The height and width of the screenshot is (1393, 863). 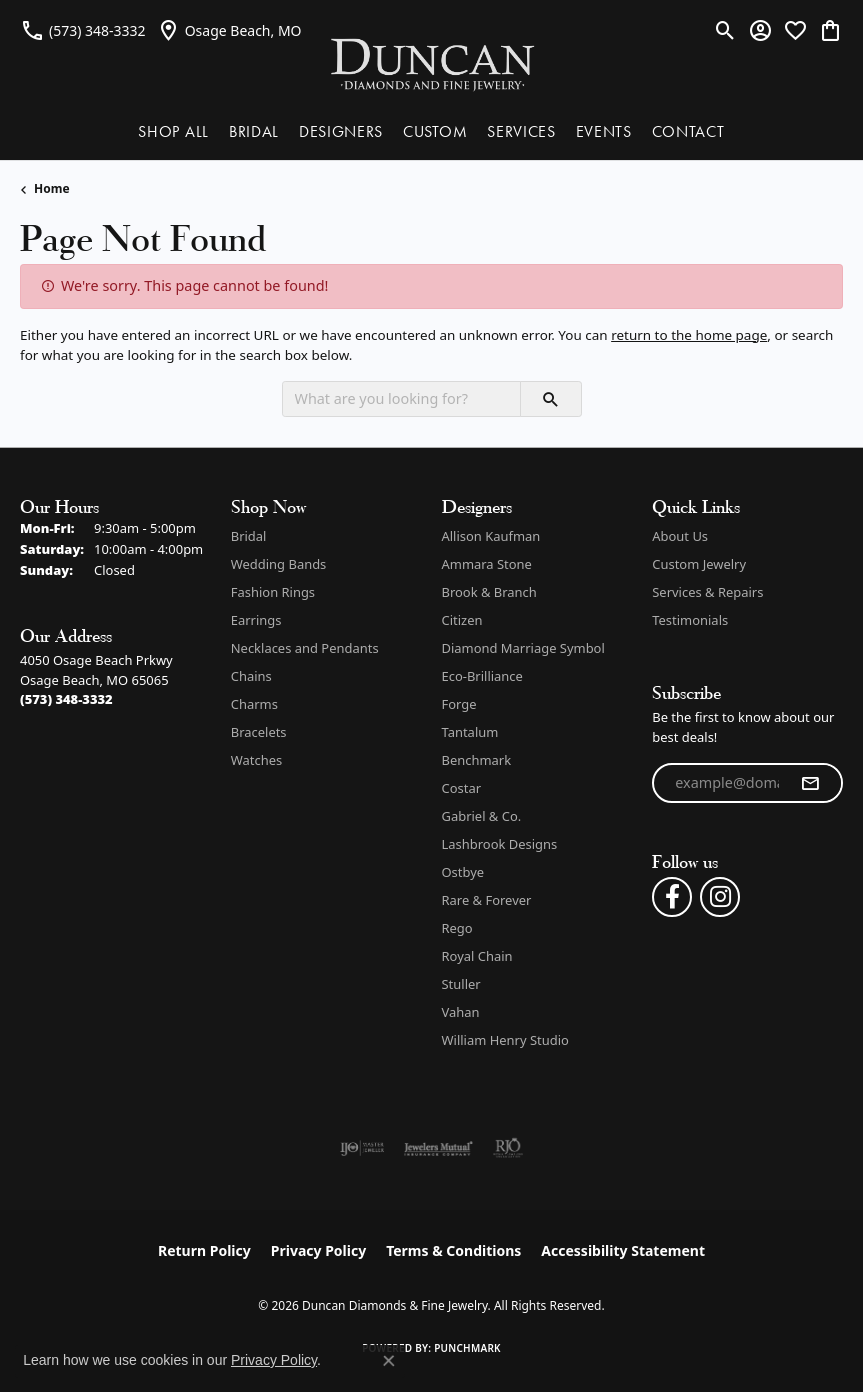 What do you see at coordinates (604, 131) in the screenshot?
I see `EVENTS` at bounding box center [604, 131].